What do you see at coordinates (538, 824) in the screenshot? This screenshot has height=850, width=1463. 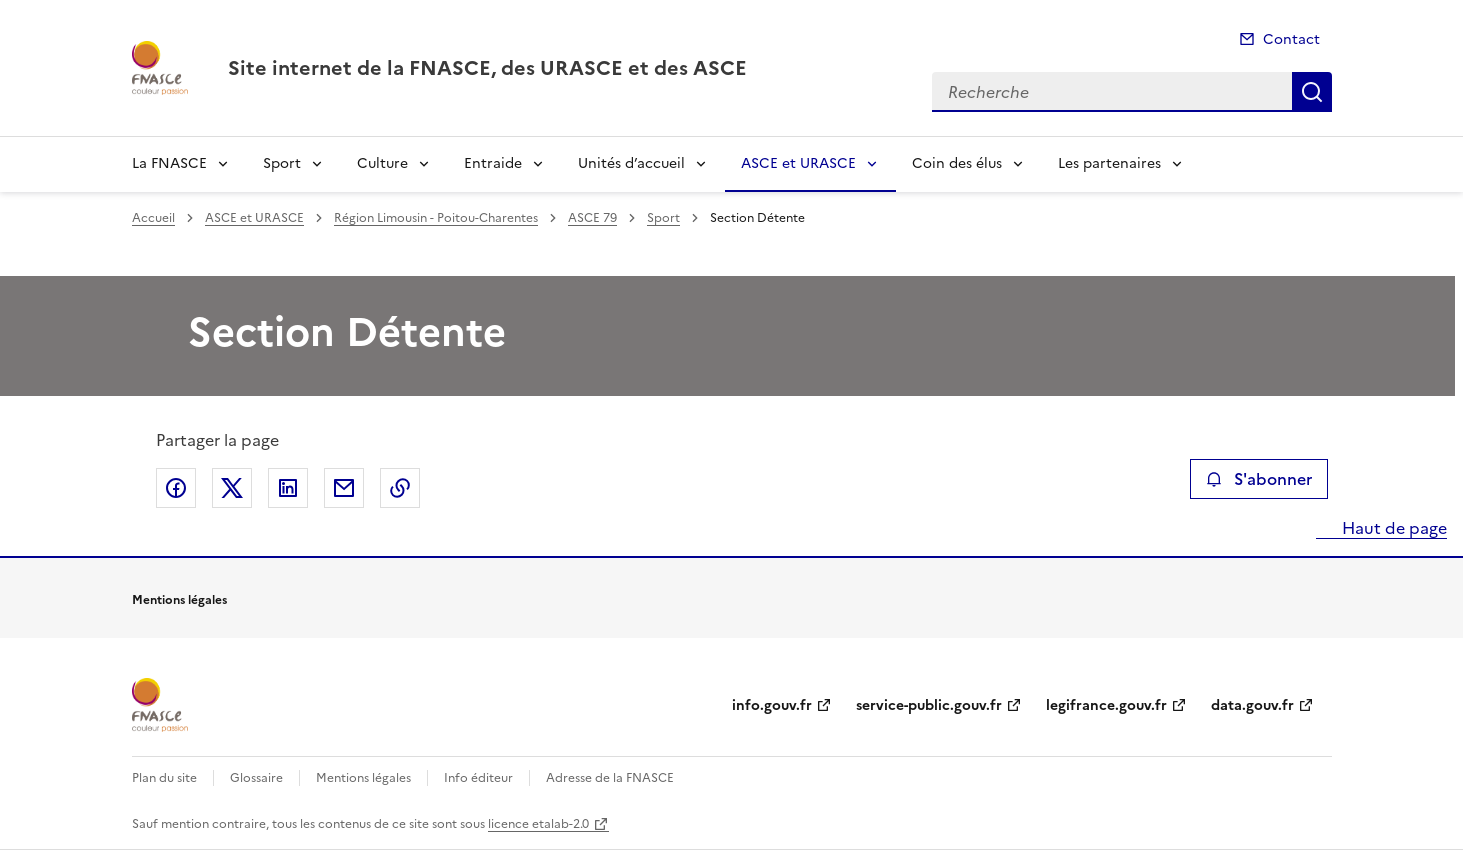 I see `licence etalab-2.0` at bounding box center [538, 824].